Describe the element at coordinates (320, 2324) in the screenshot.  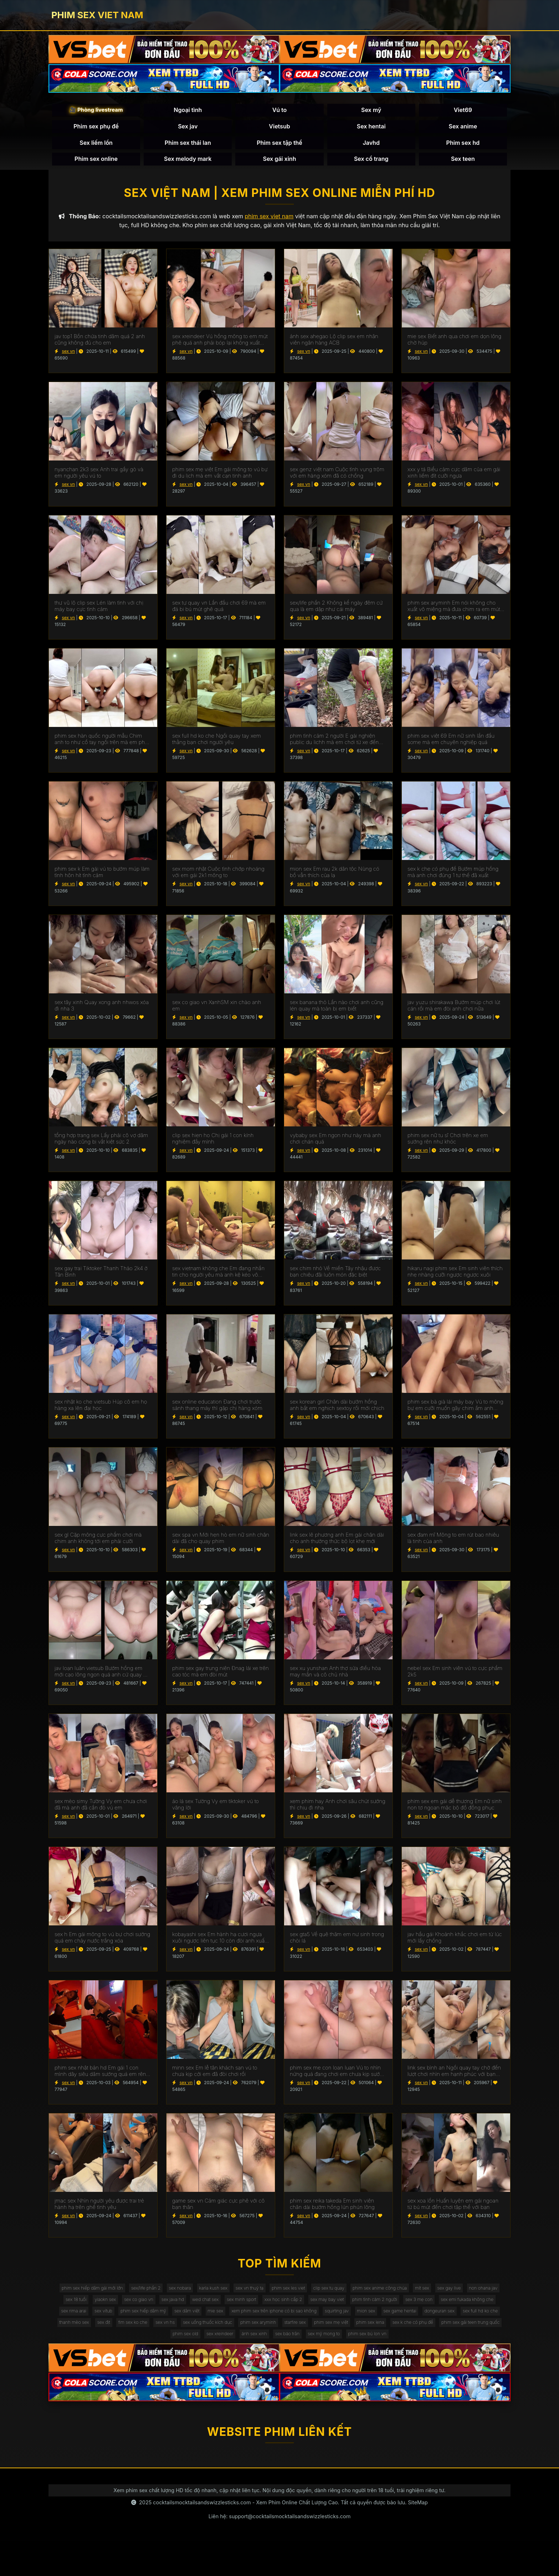
I see `sex vítub` at that location.